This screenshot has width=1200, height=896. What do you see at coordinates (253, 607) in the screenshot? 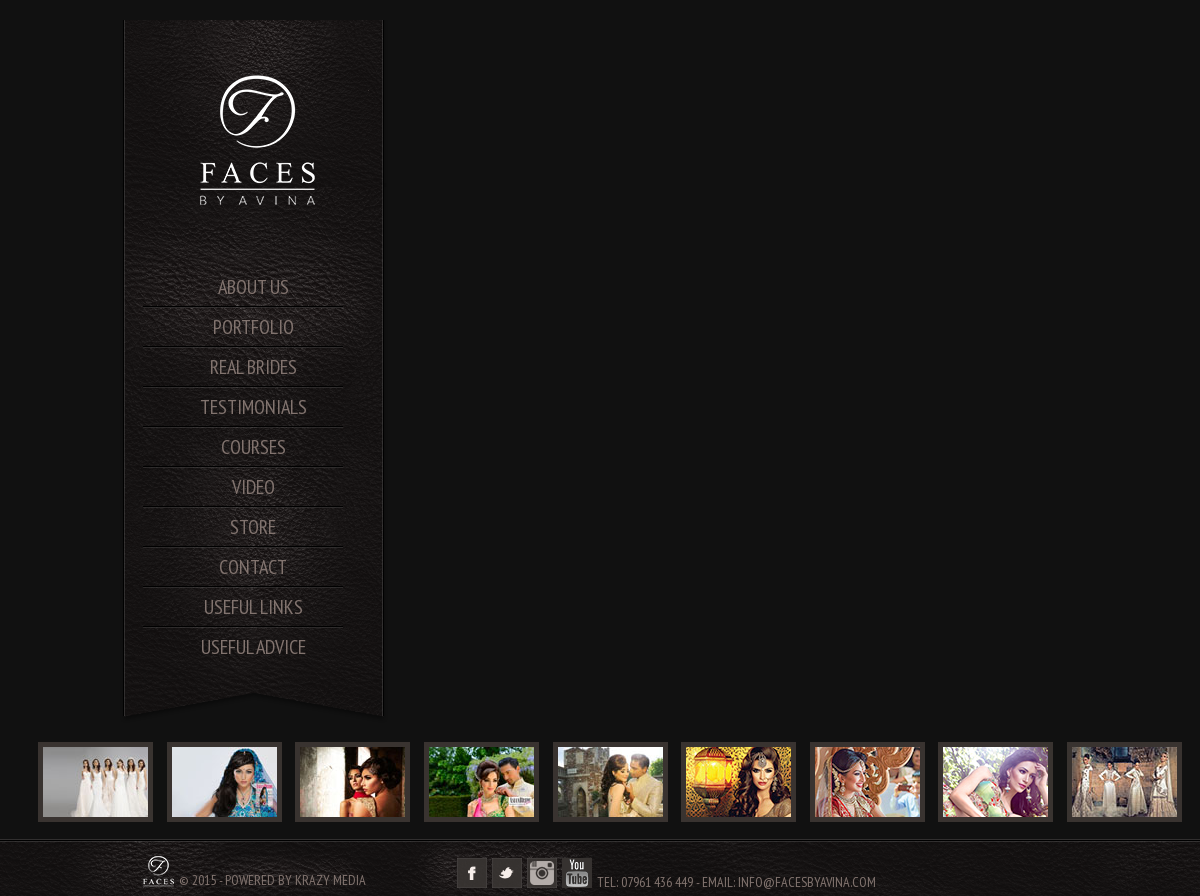
I see `useful links` at bounding box center [253, 607].